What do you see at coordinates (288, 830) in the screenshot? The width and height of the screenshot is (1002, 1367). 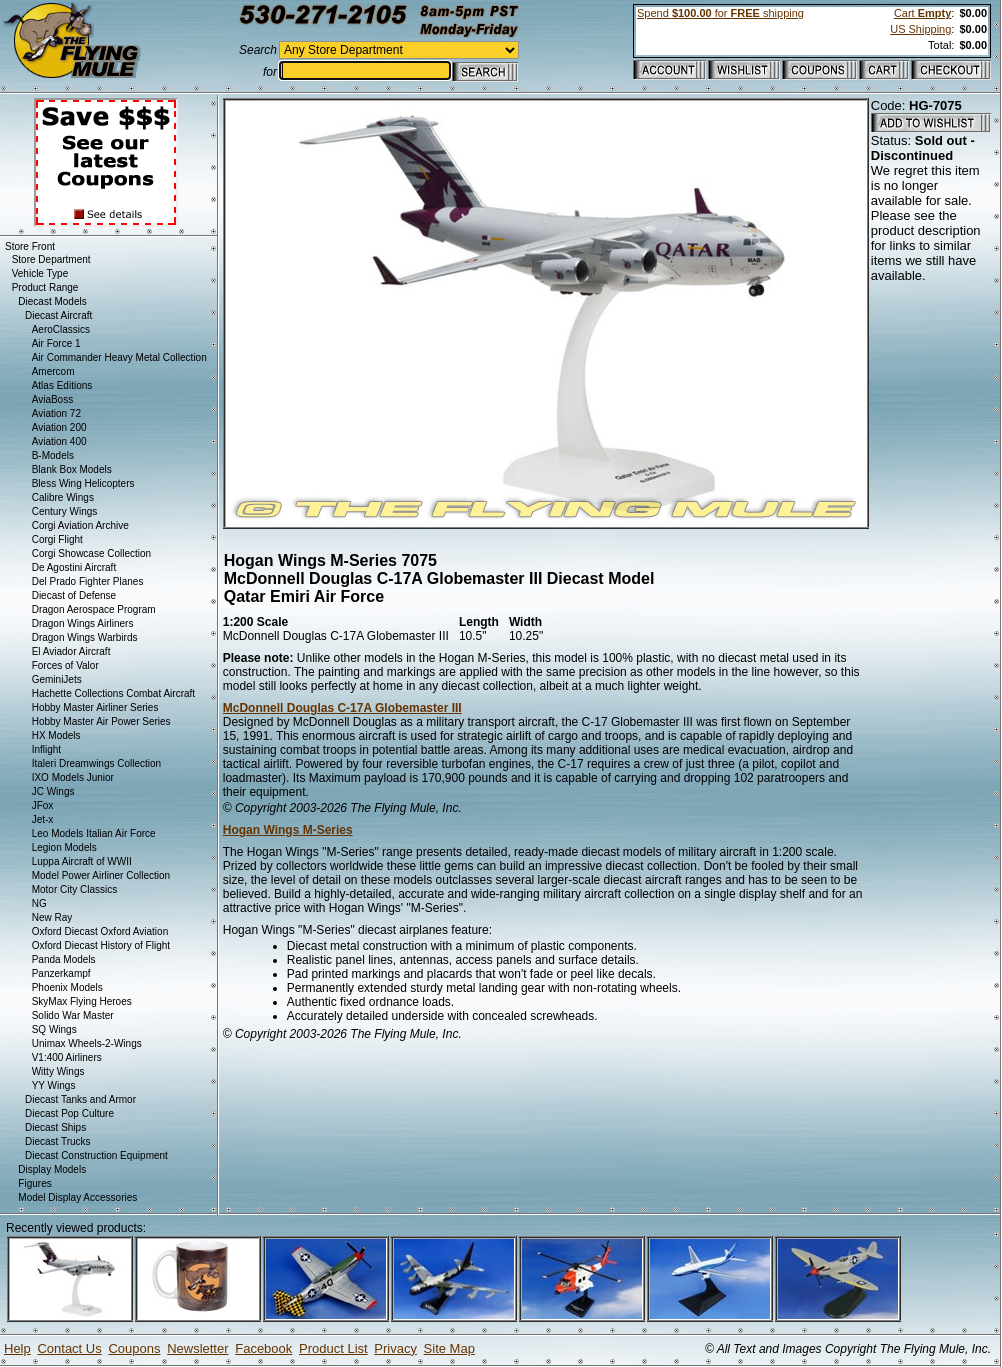 I see `Hogan Wings M-Series` at bounding box center [288, 830].